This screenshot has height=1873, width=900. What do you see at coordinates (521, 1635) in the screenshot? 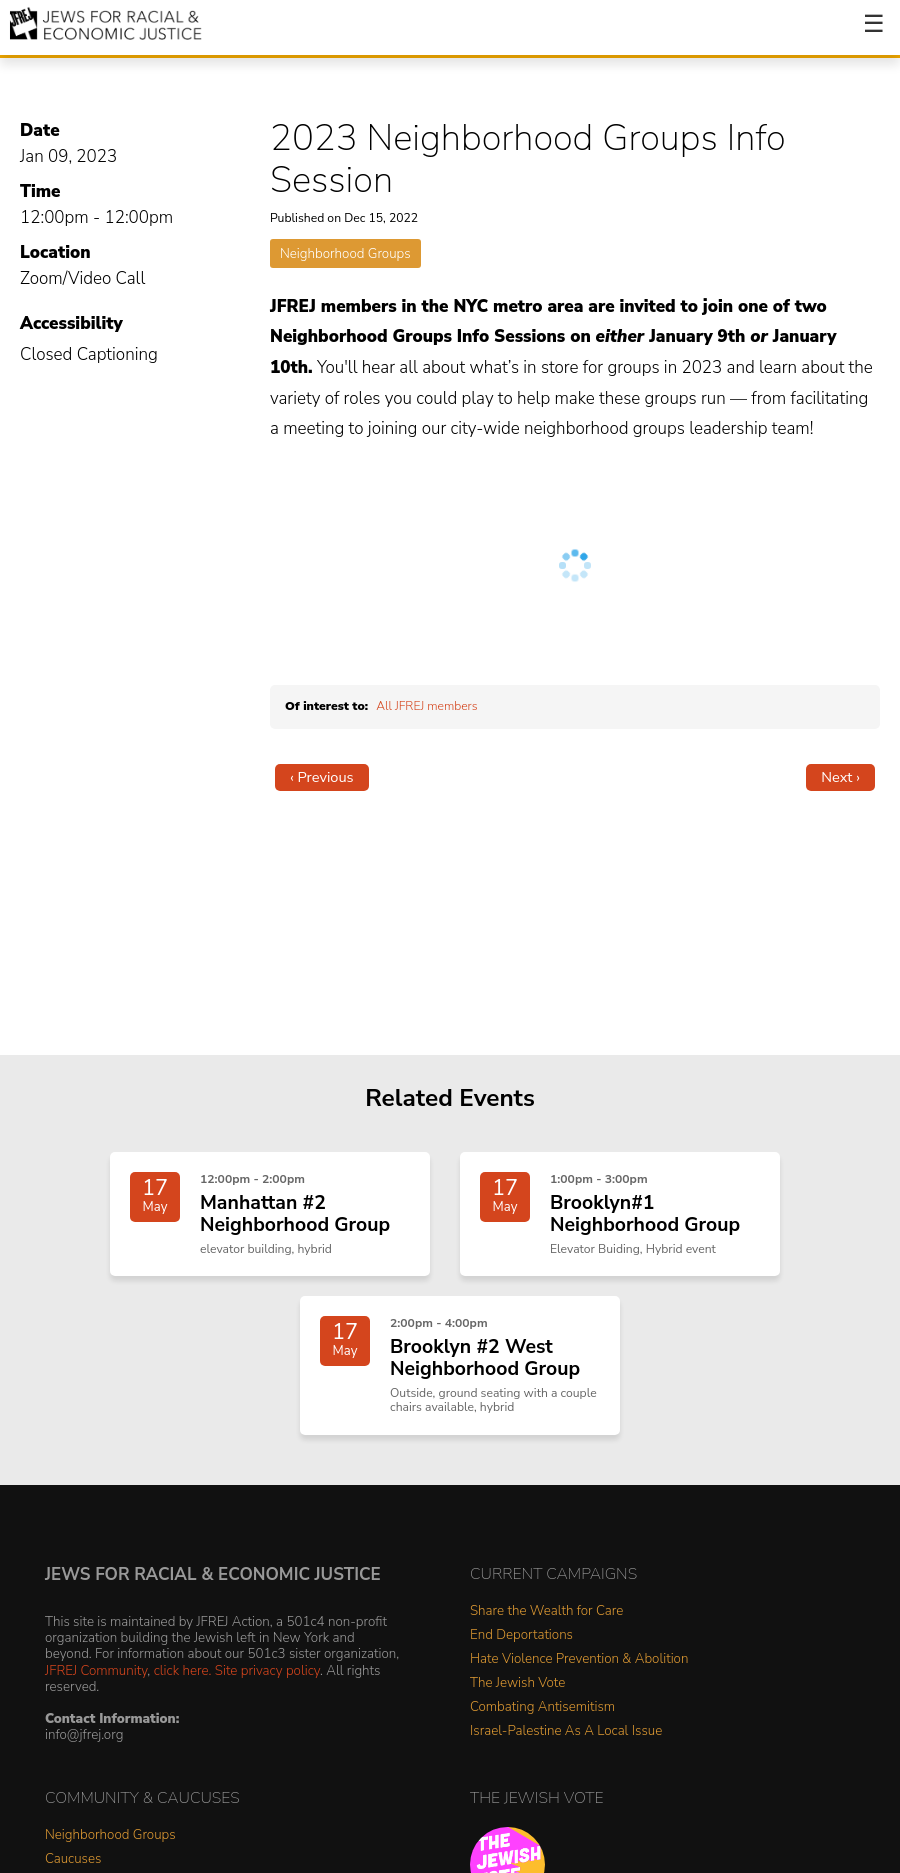
I see `End Deportations` at bounding box center [521, 1635].